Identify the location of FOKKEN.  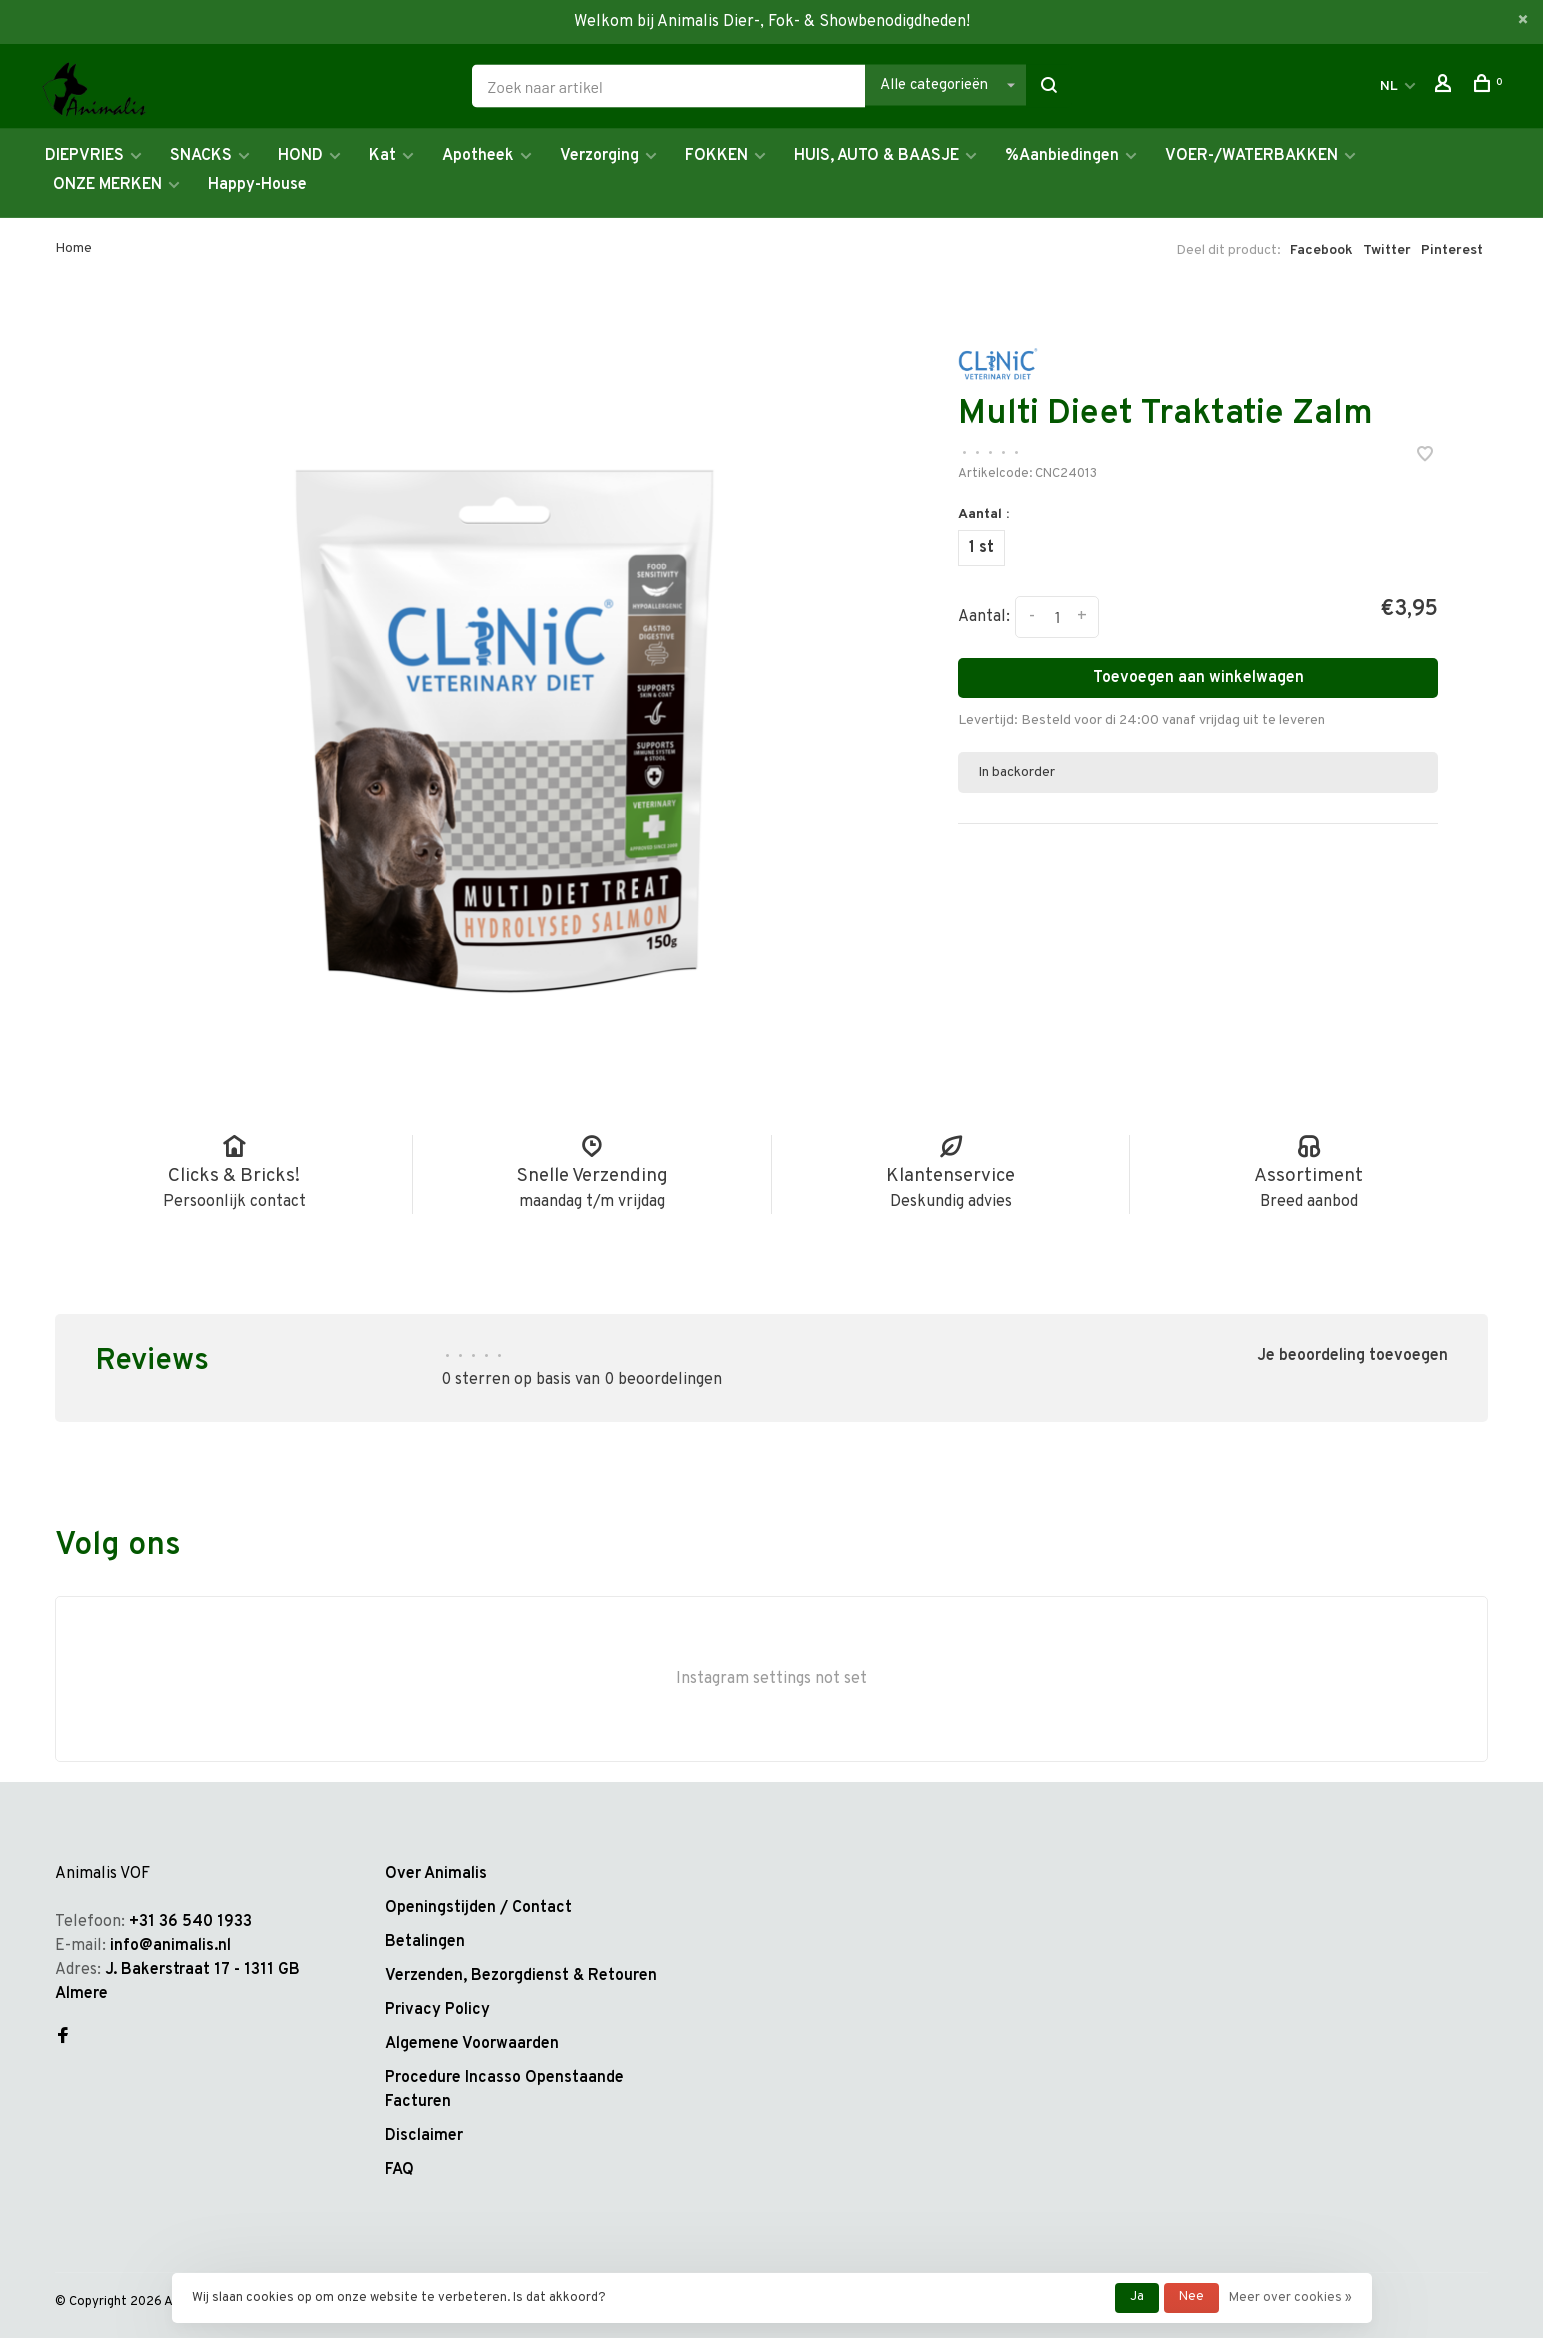
(716, 156).